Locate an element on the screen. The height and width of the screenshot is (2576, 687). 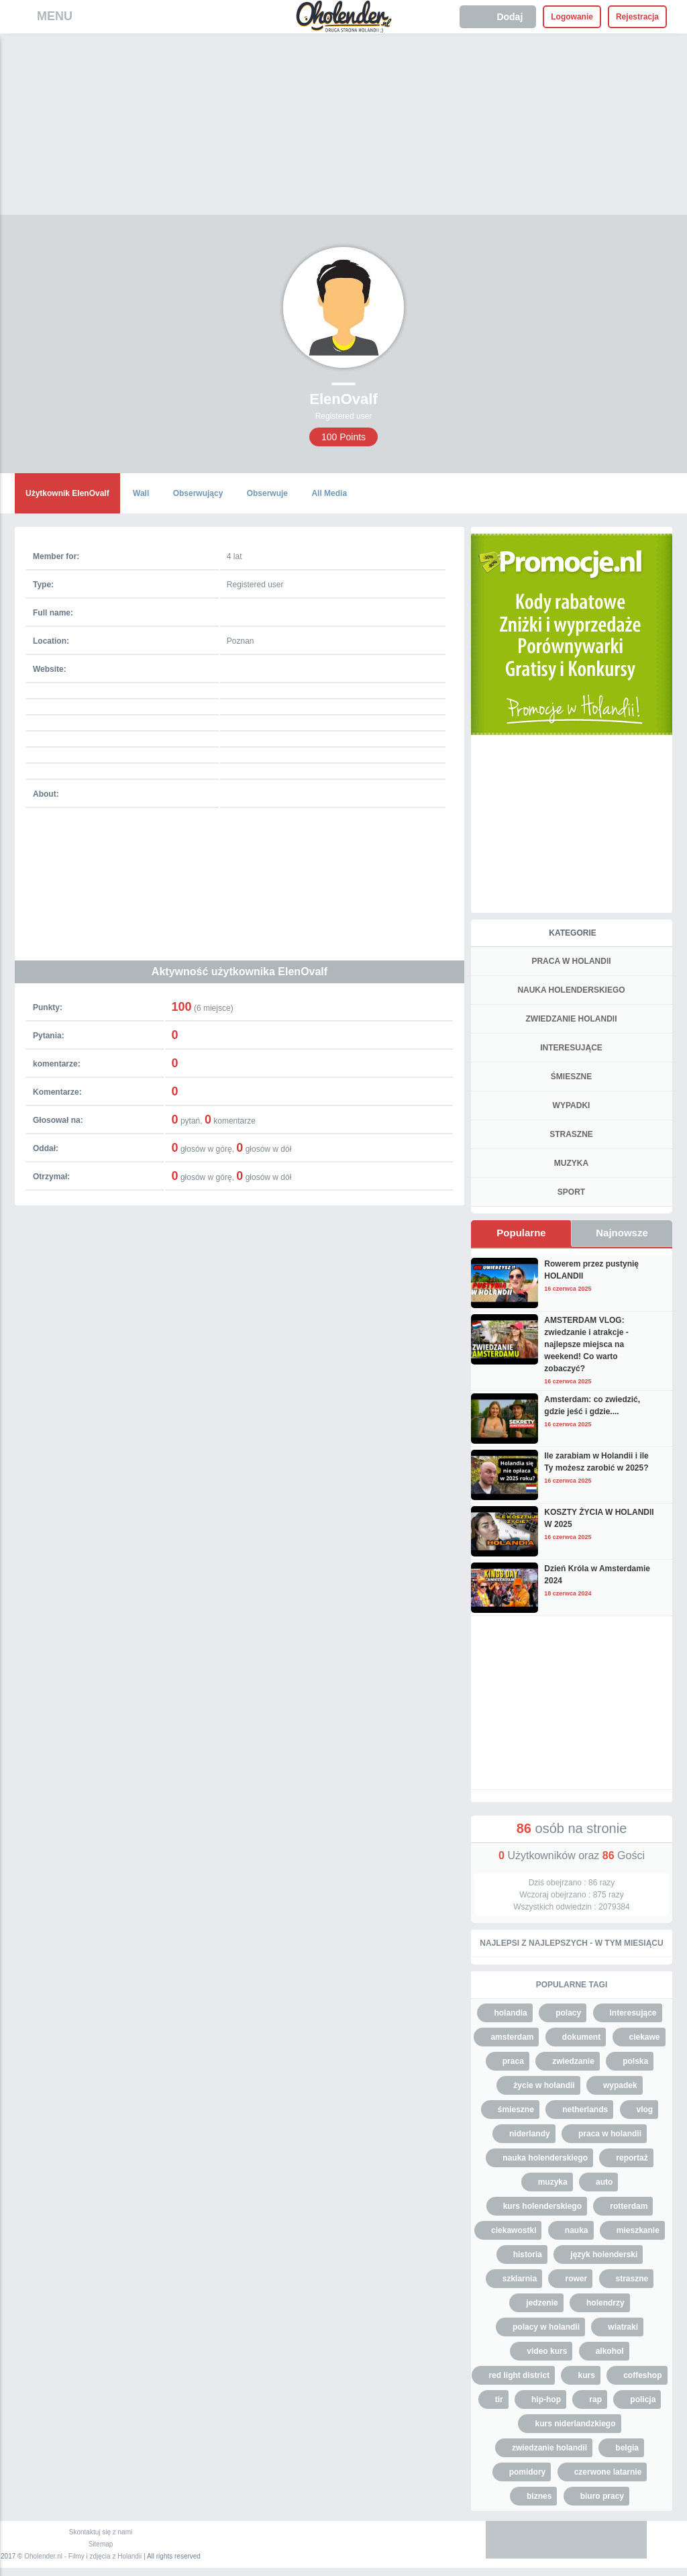
mieszkanie is located at coordinates (638, 2230).